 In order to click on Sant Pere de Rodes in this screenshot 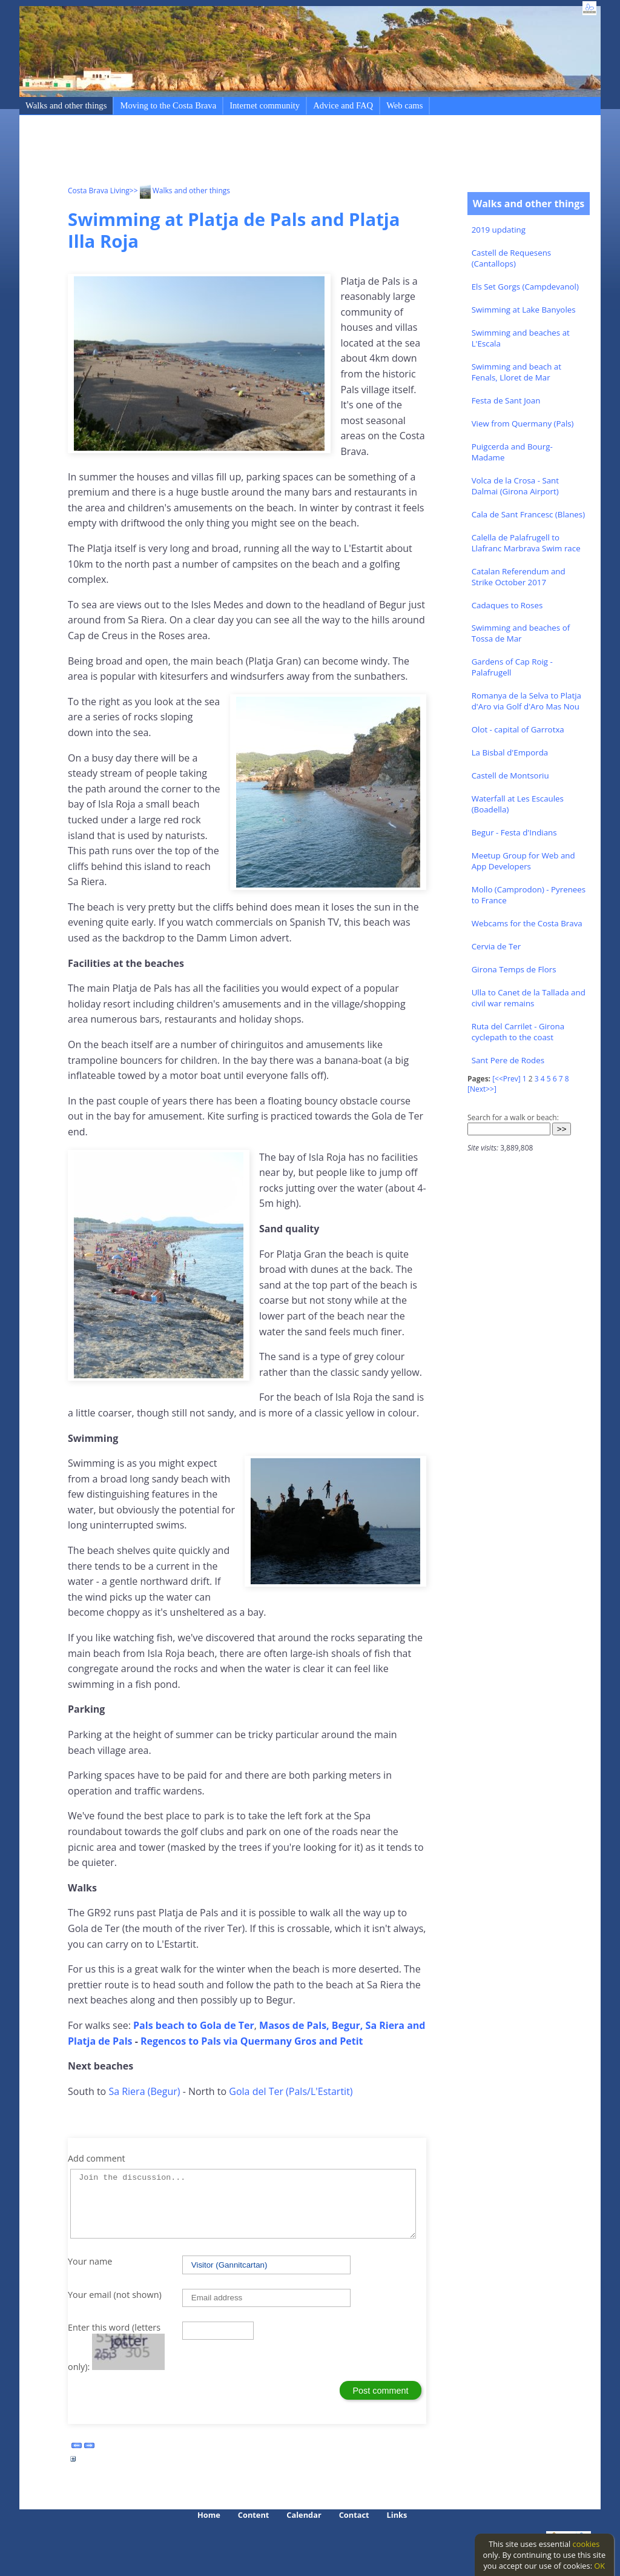, I will do `click(508, 1060)`.